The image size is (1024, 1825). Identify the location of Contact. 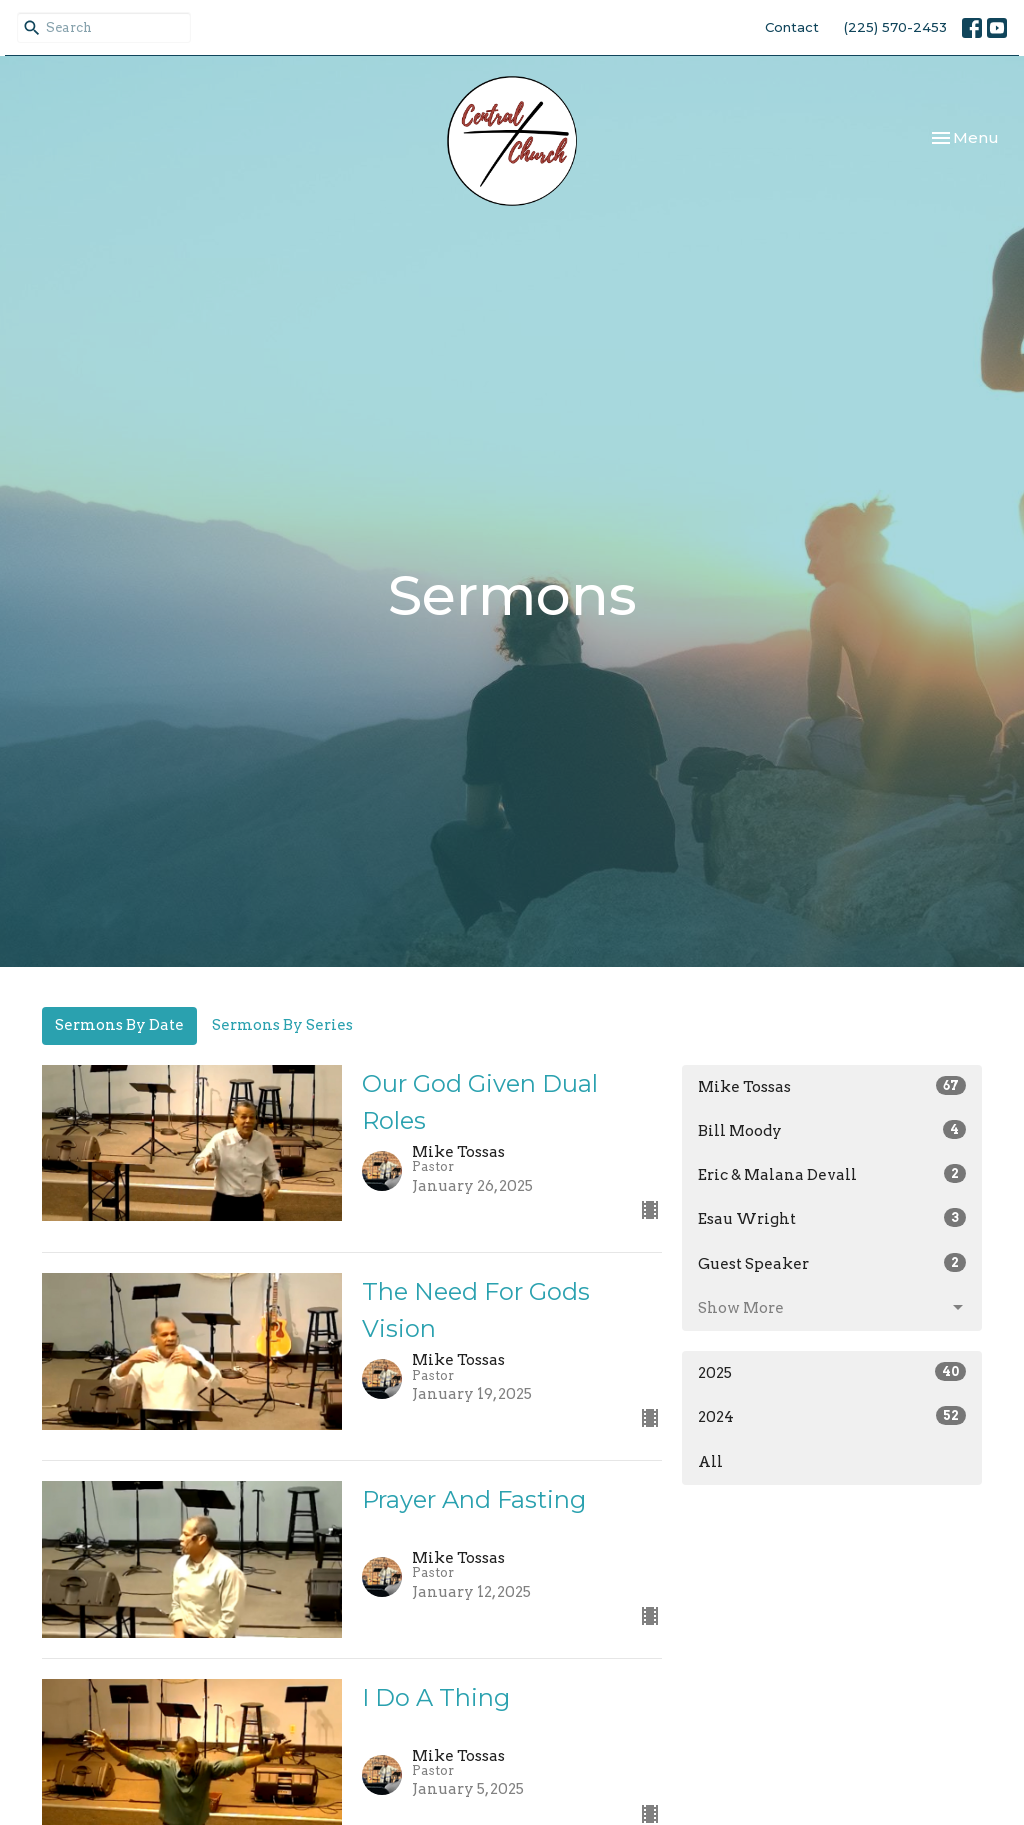
(792, 27).